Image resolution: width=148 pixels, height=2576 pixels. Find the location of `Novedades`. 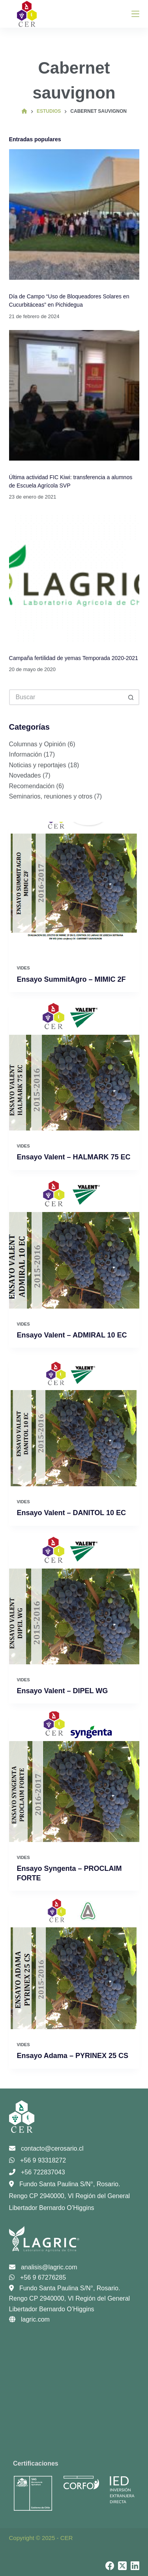

Novedades is located at coordinates (25, 775).